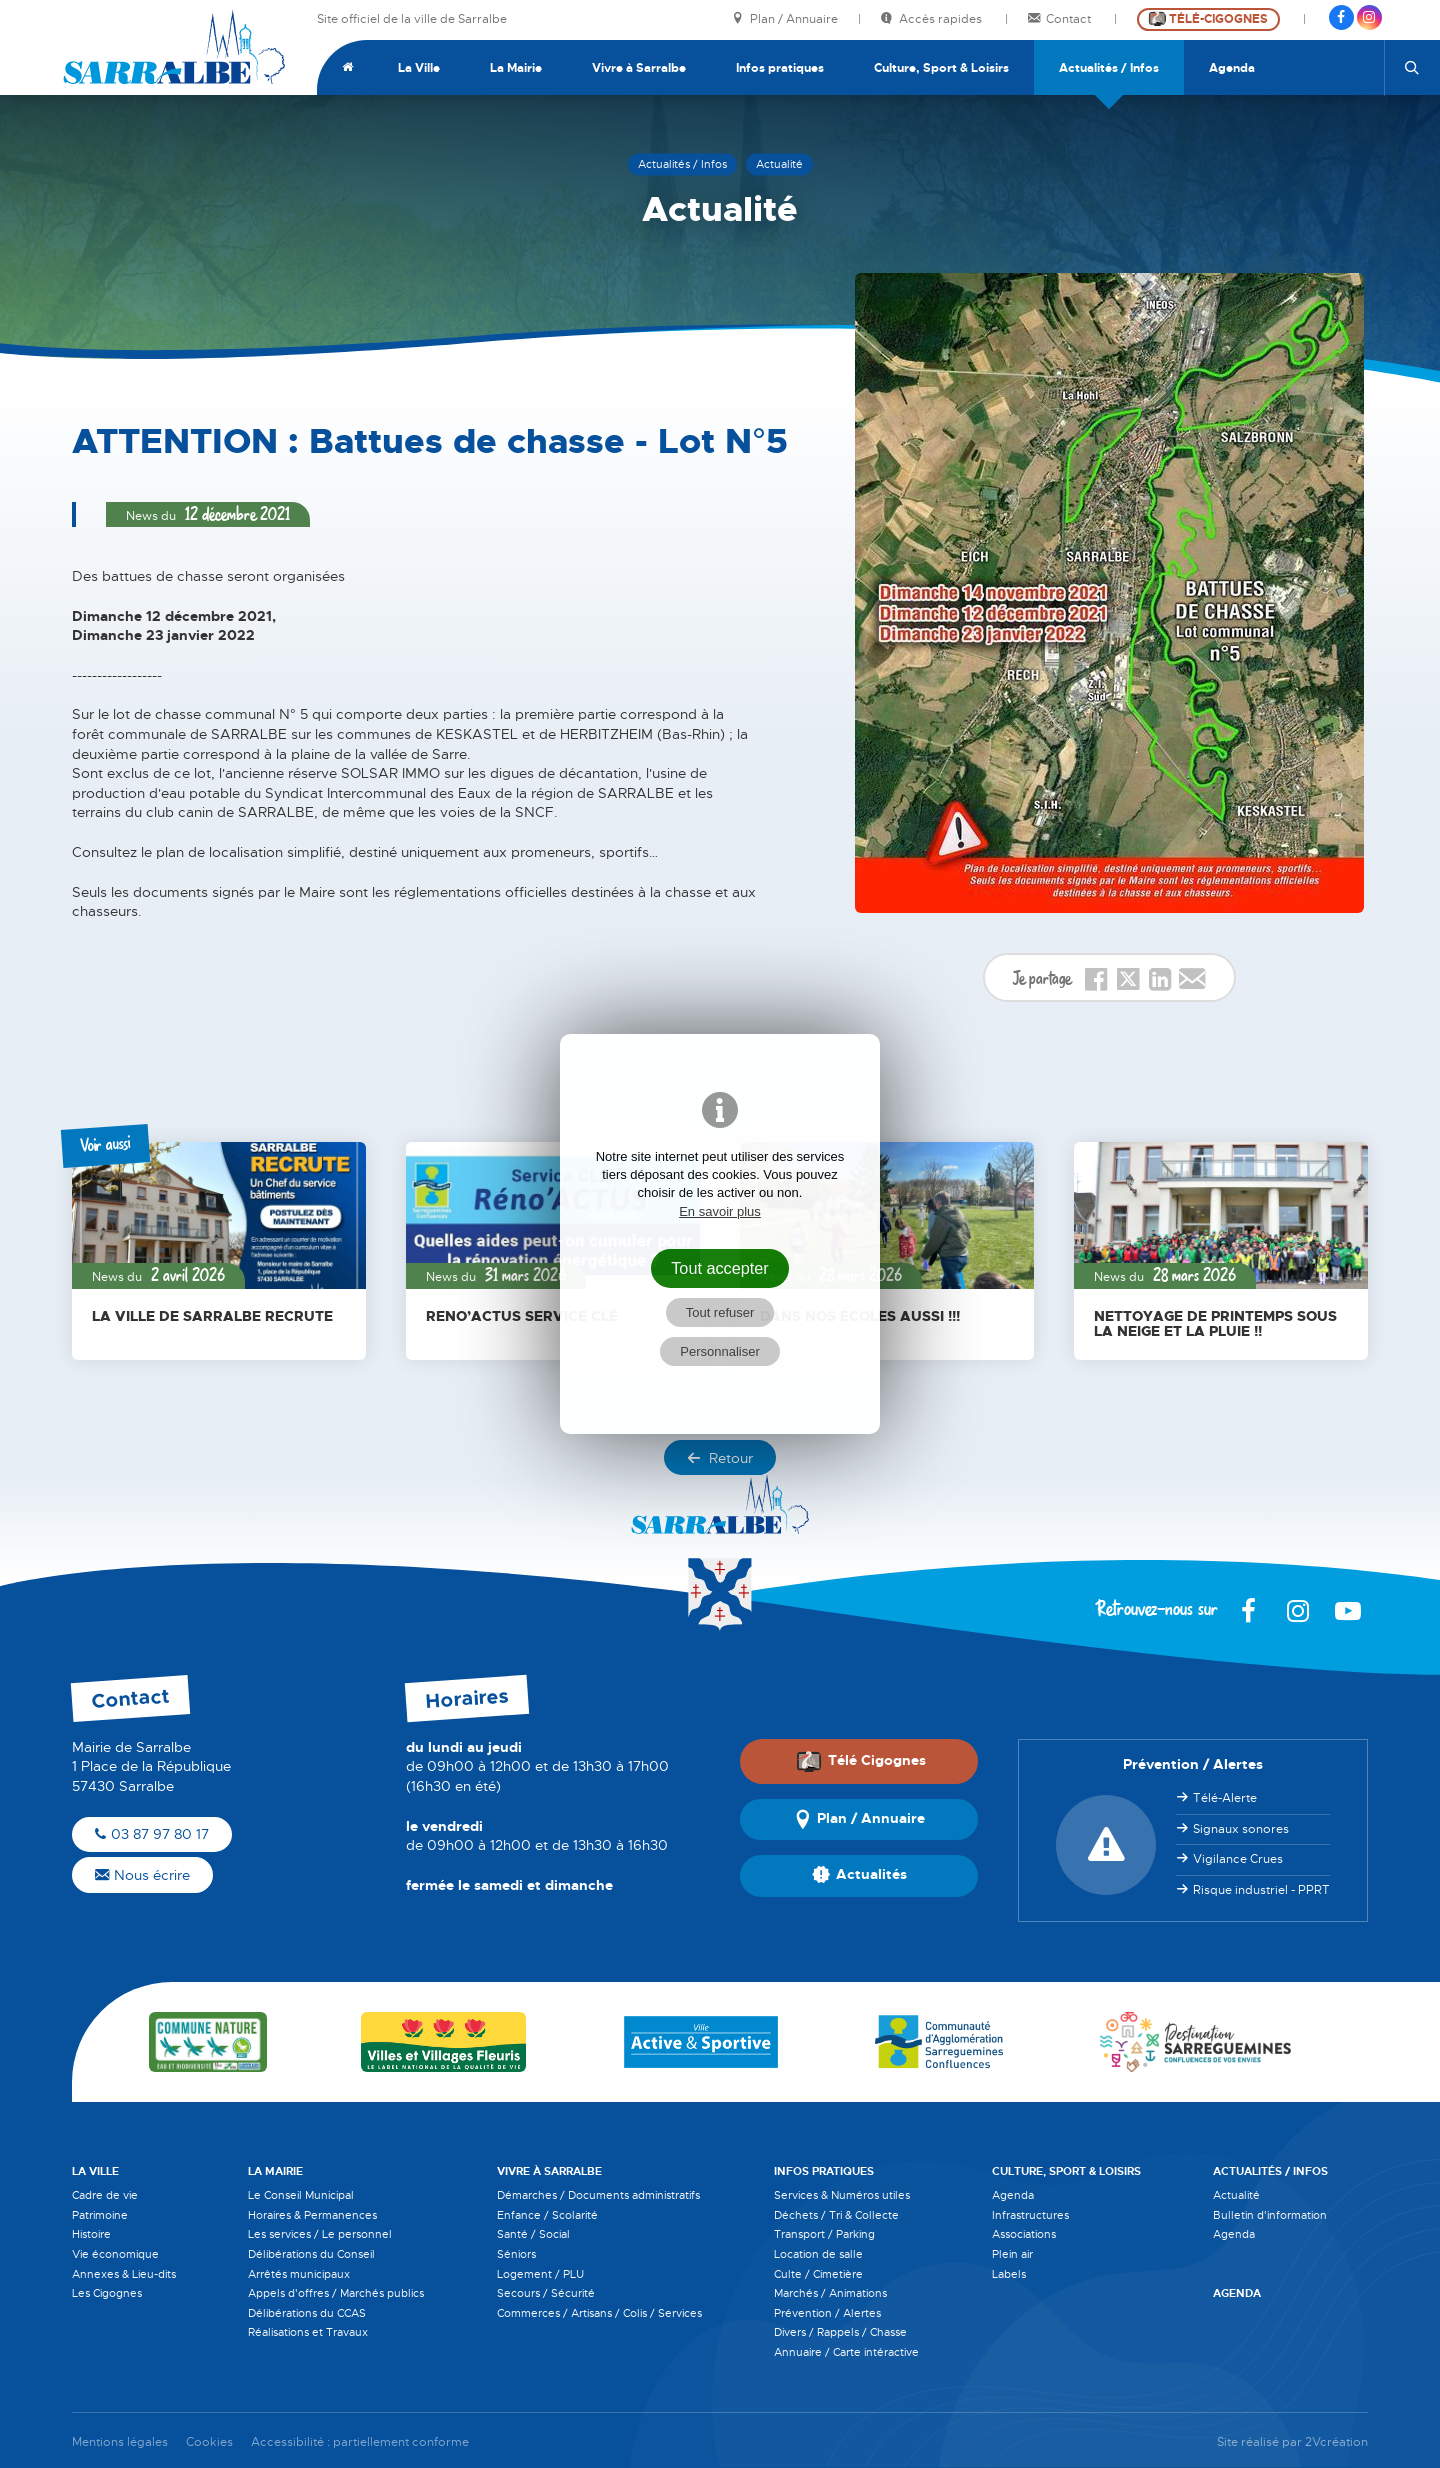  What do you see at coordinates (301, 2195) in the screenshot?
I see `Le Conseil Municipal` at bounding box center [301, 2195].